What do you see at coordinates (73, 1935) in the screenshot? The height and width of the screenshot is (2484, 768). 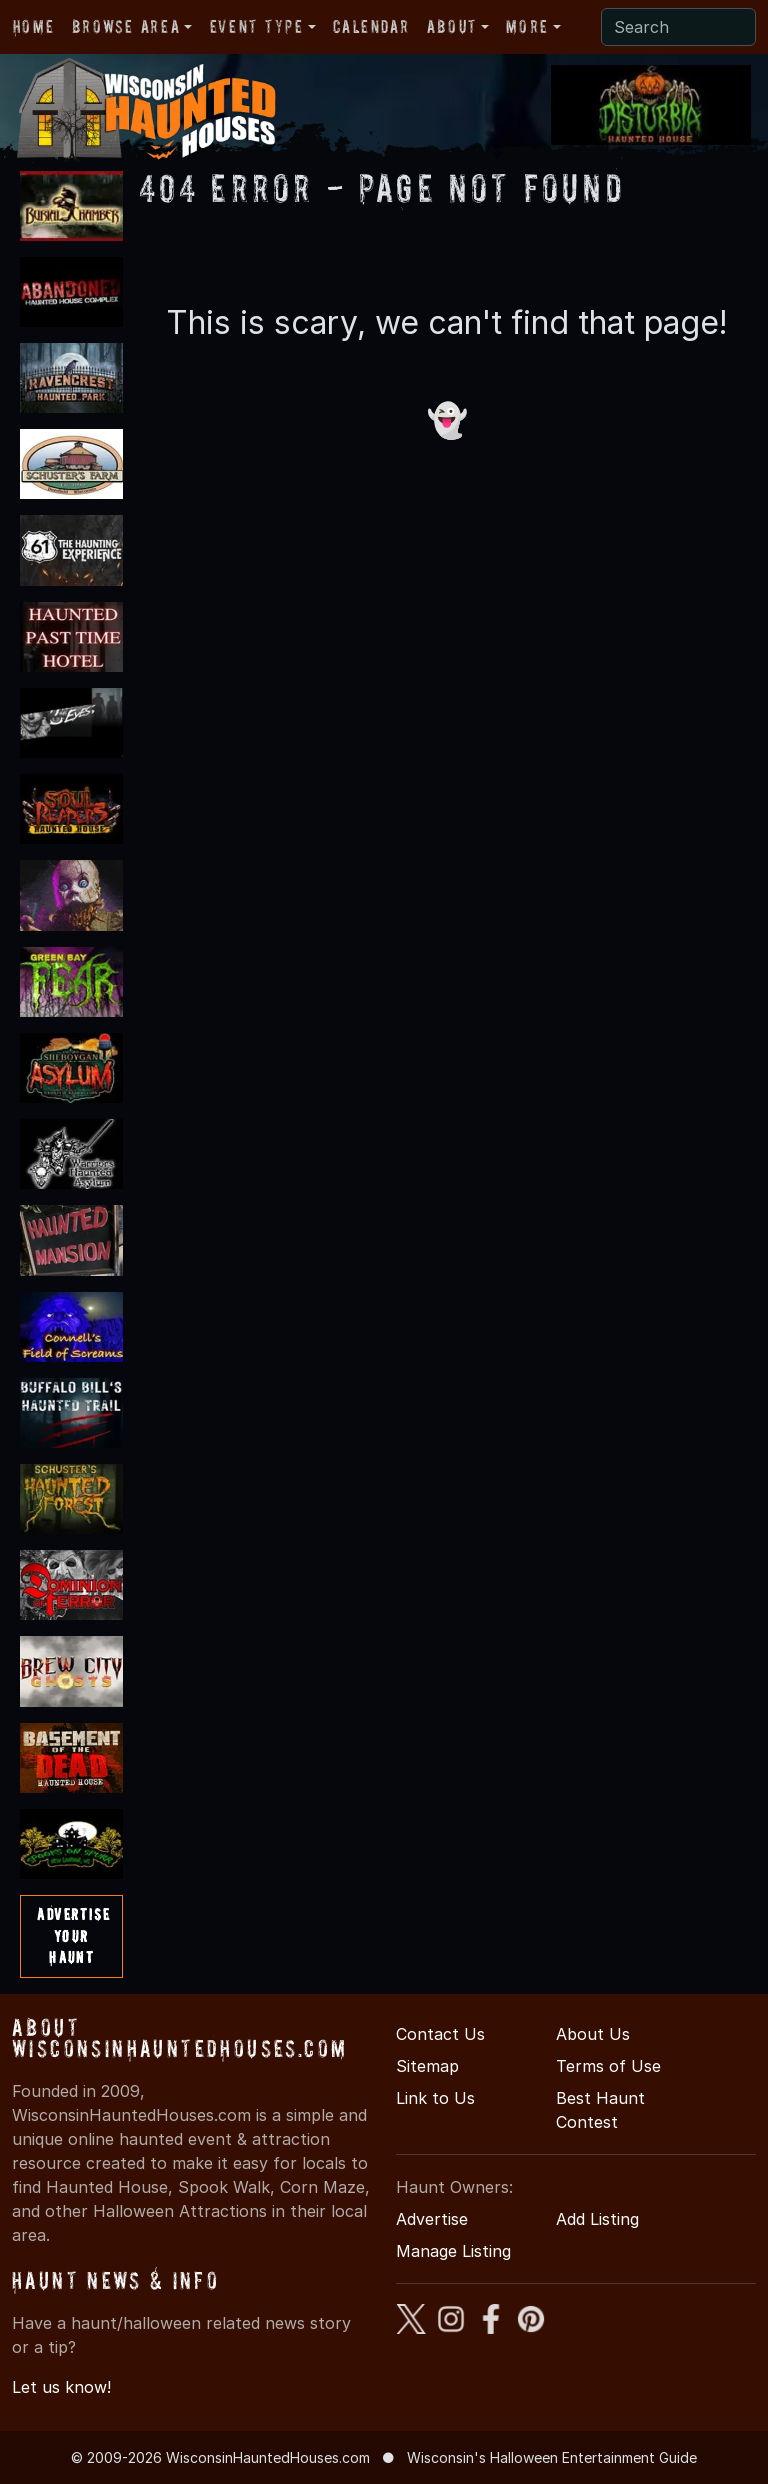 I see `AdvertiseYourHaunt` at bounding box center [73, 1935].